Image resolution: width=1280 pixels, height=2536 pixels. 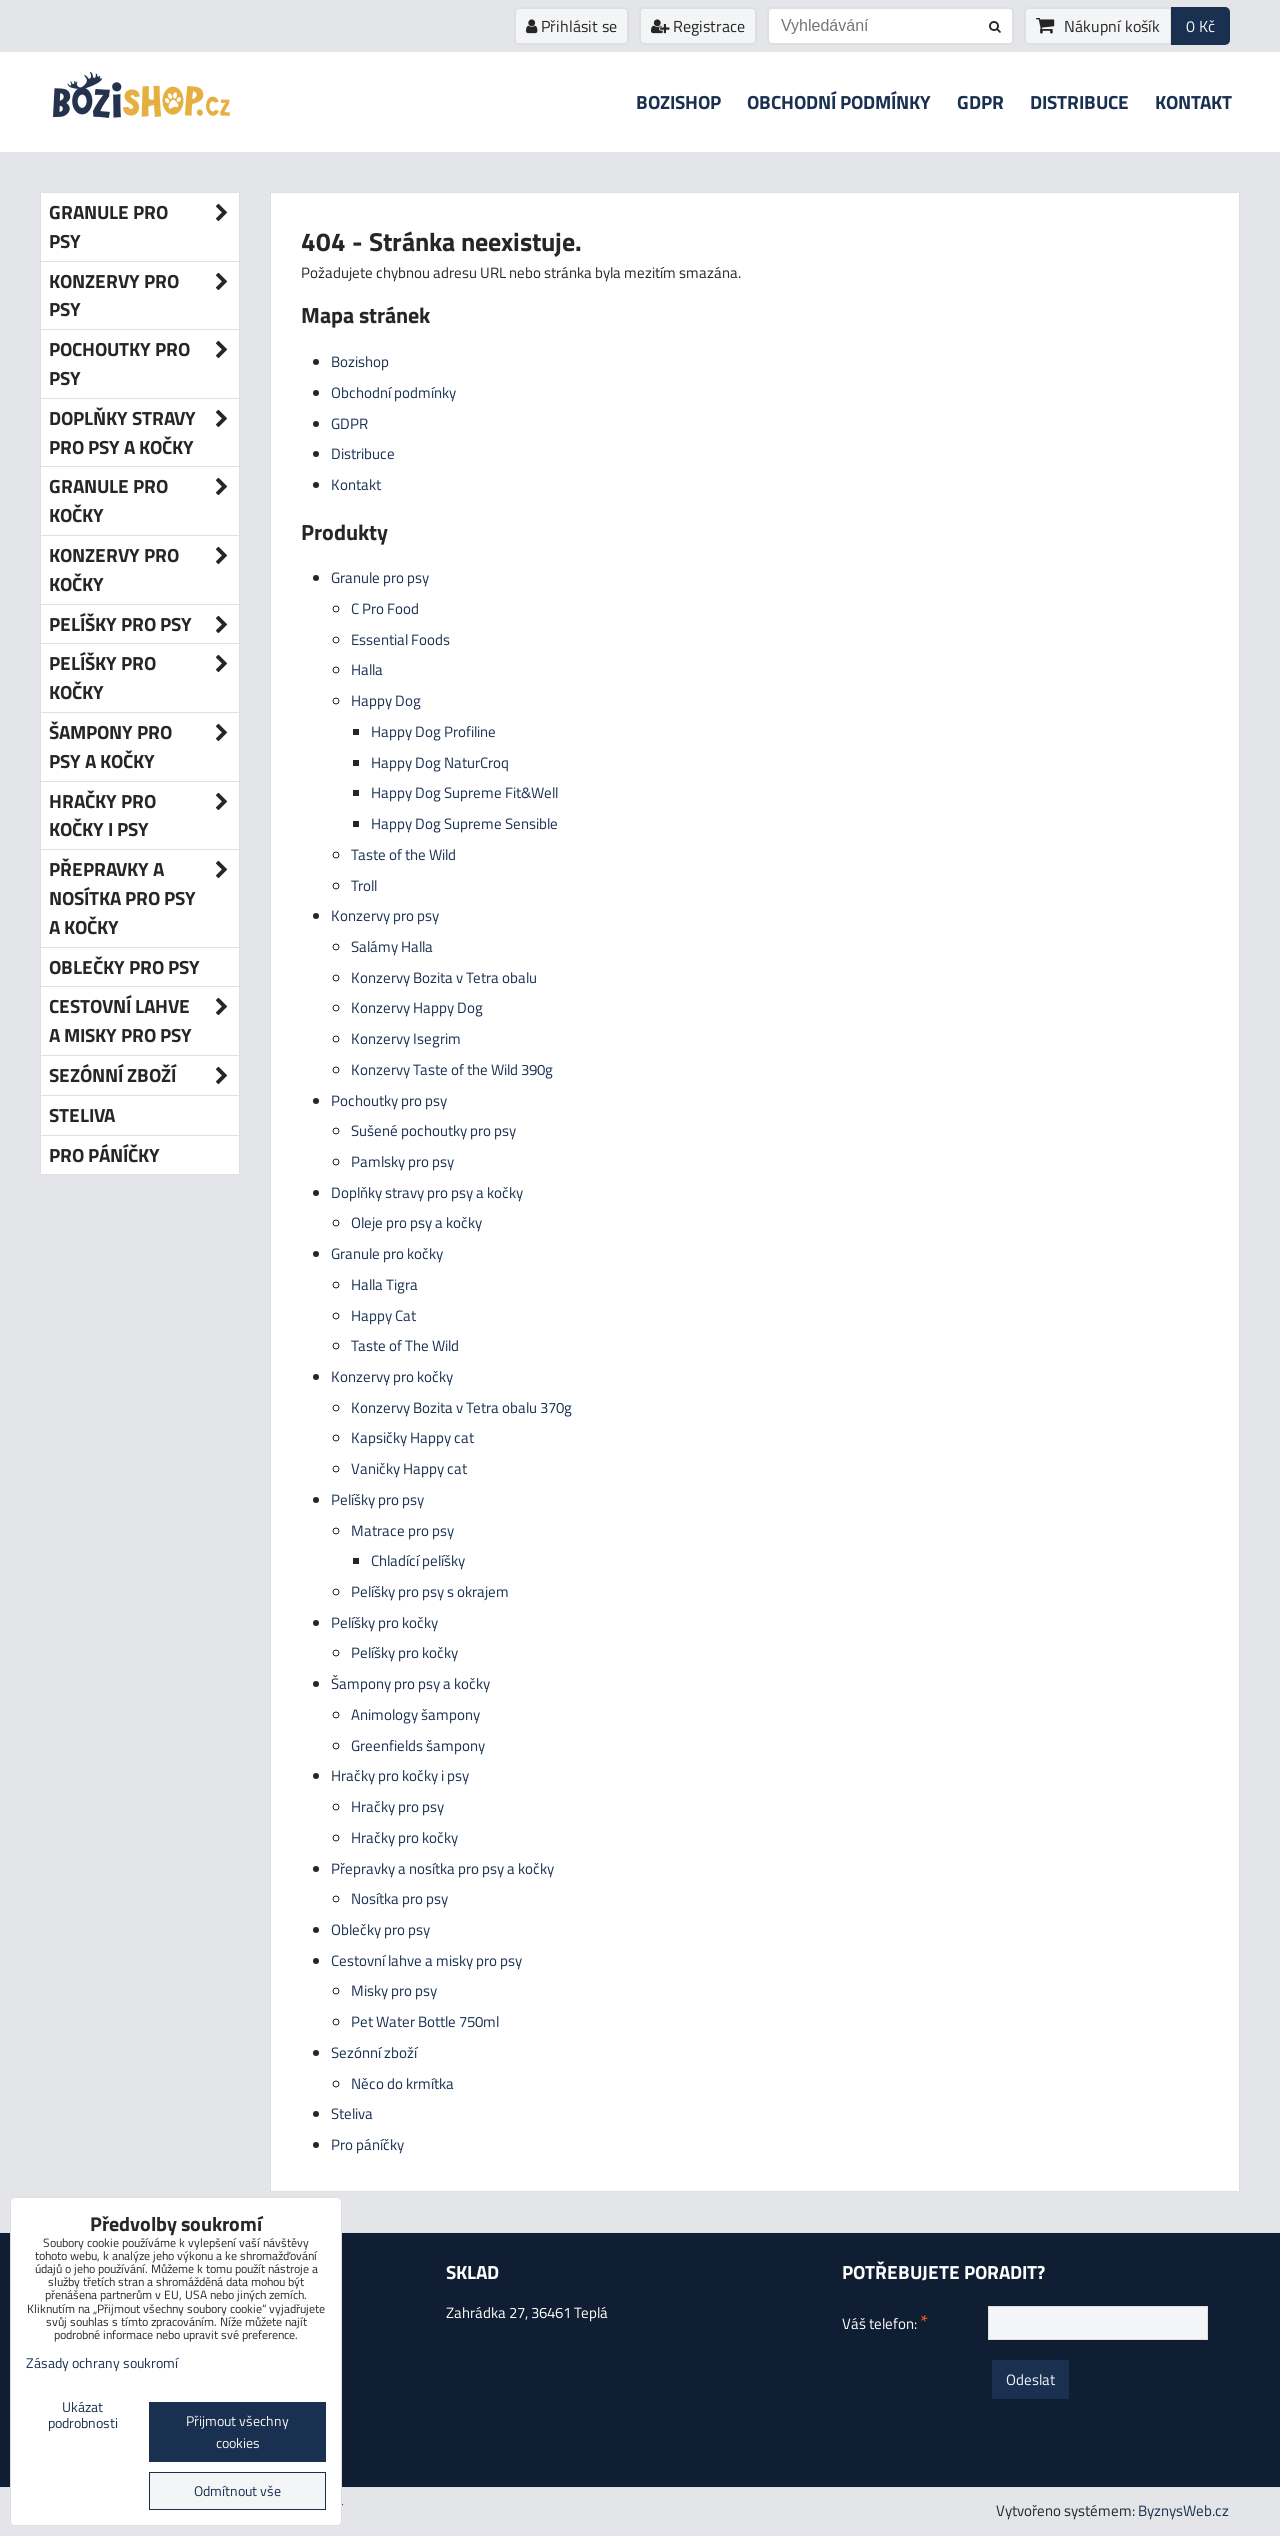 What do you see at coordinates (402, 1161) in the screenshot?
I see `Pamlsky pro psy` at bounding box center [402, 1161].